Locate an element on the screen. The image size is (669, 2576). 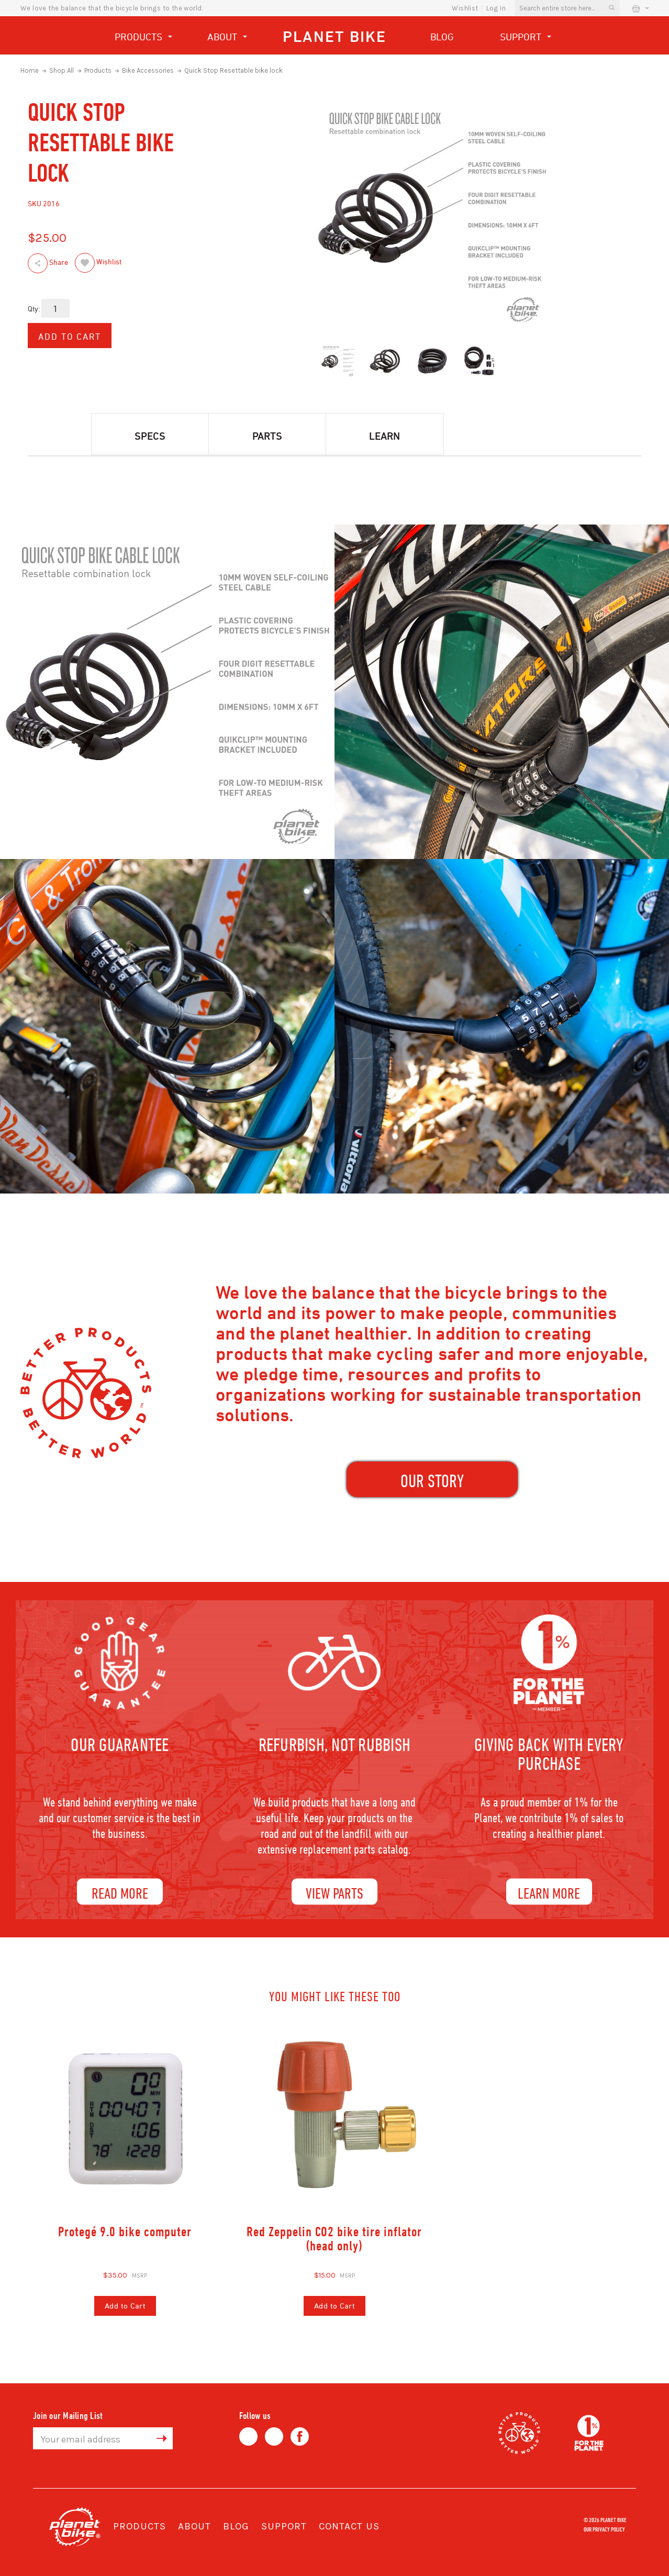
Quick Stop Resettable bike lock is located at coordinates (233, 70).